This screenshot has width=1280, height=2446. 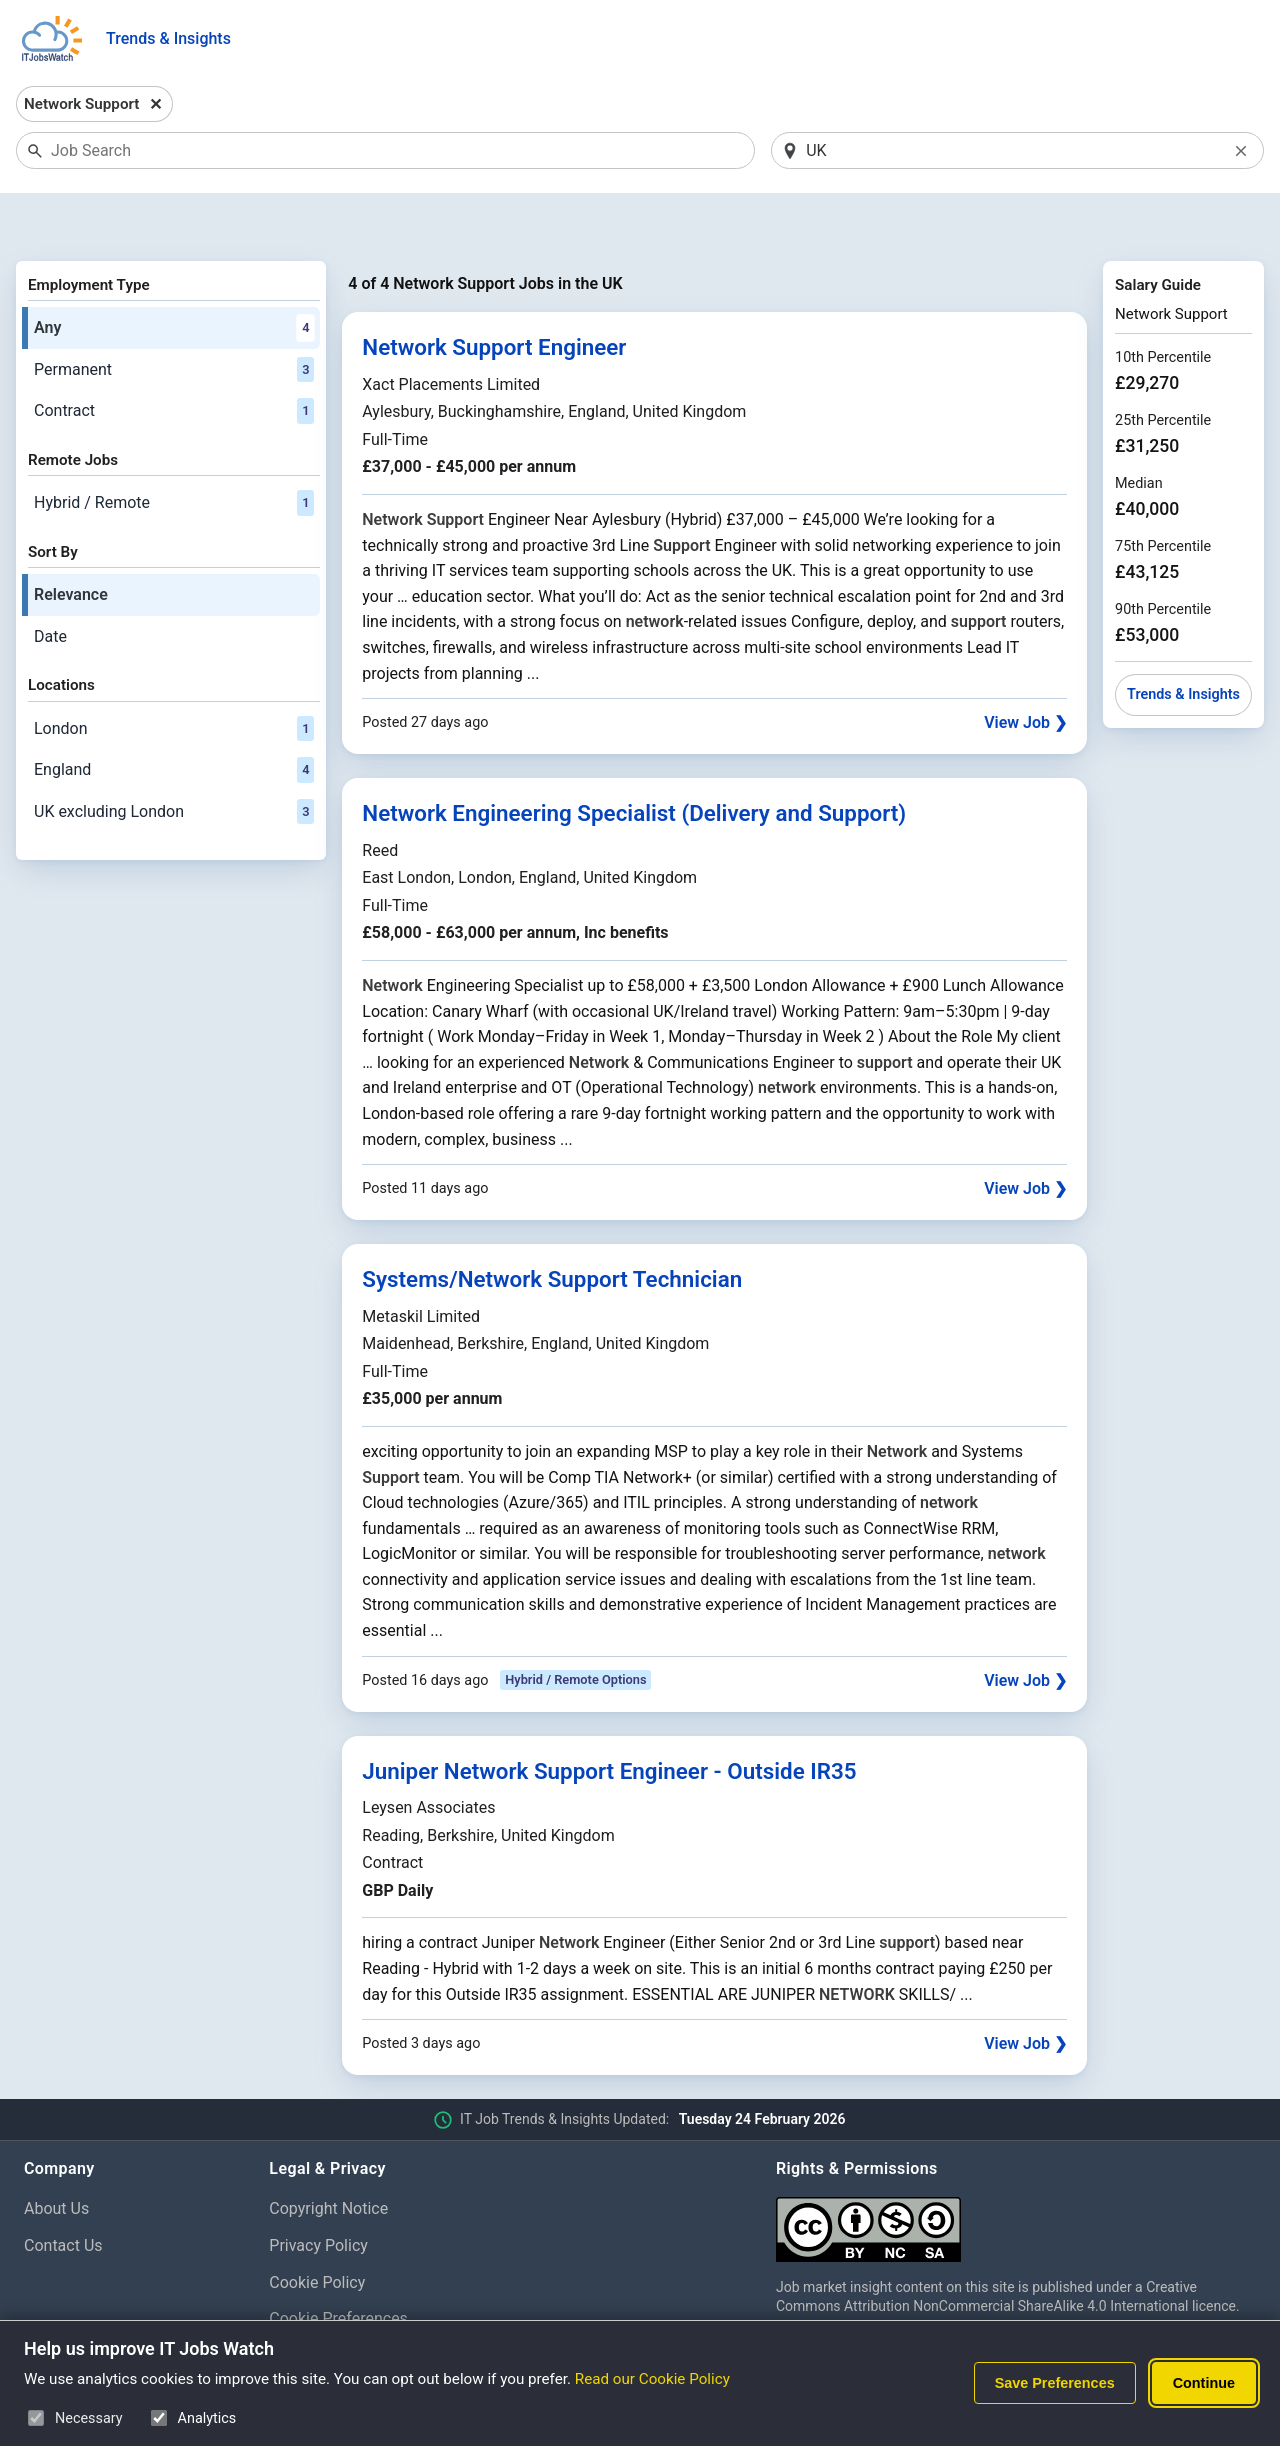 What do you see at coordinates (56, 2156) in the screenshot?
I see `About Us` at bounding box center [56, 2156].